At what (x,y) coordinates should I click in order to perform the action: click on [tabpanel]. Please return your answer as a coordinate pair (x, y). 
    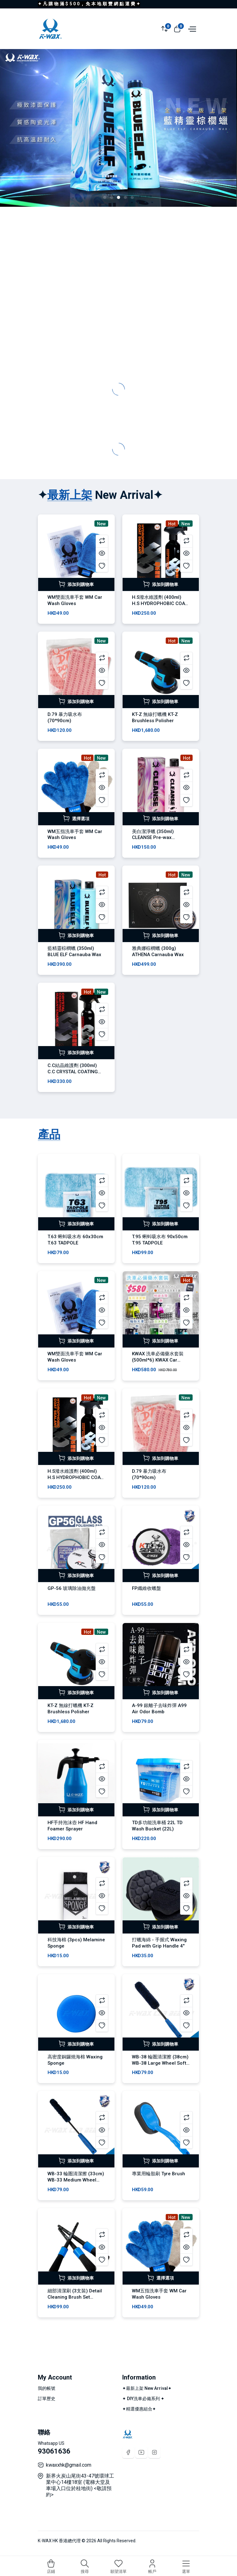
    Looking at the image, I should click on (118, 1739).